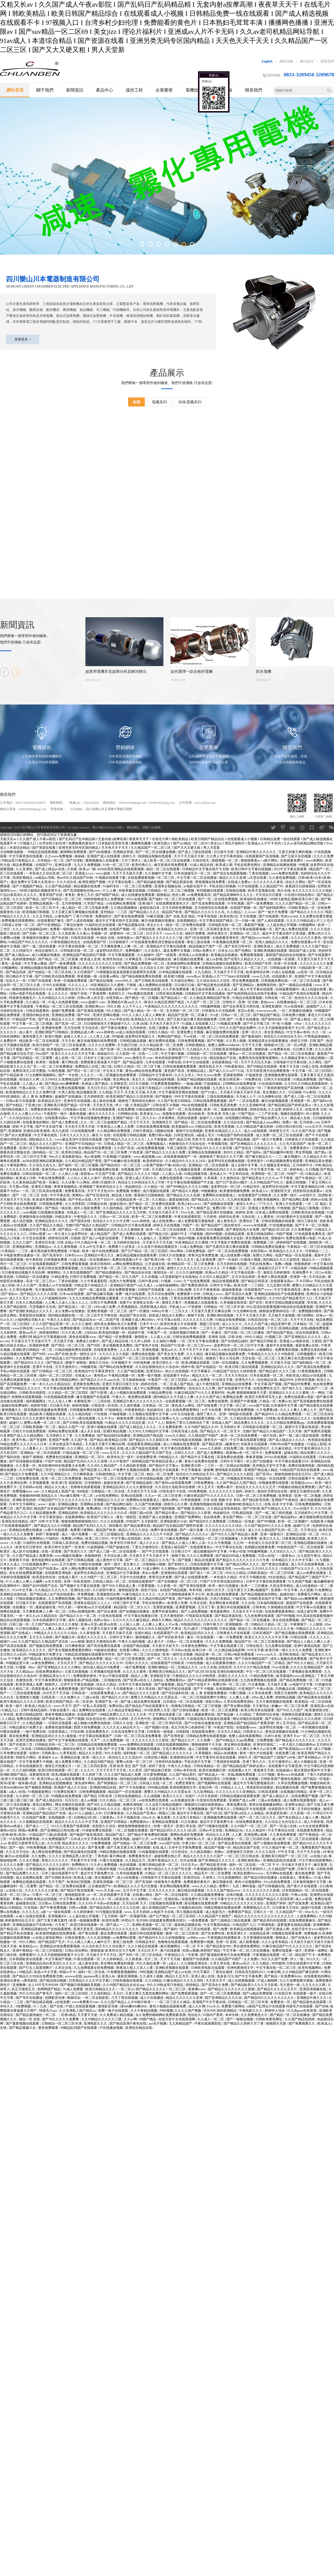 The image size is (334, 2576). I want to click on 亚洲午夜精品久久久, so click(163, 1860).